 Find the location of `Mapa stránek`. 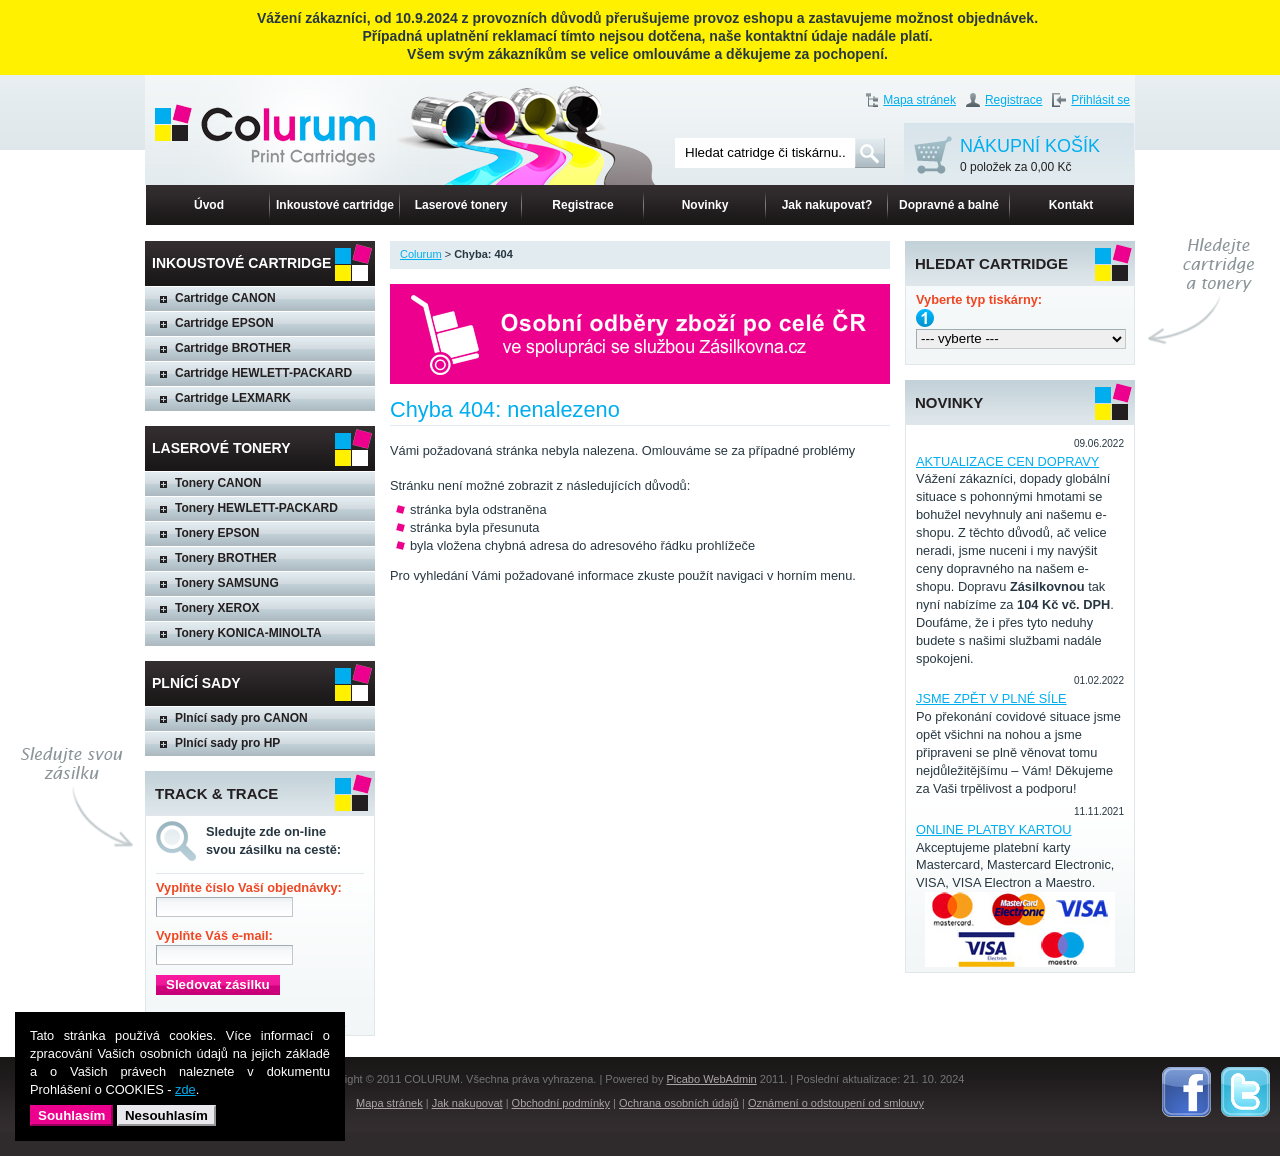

Mapa stránek is located at coordinates (919, 100).